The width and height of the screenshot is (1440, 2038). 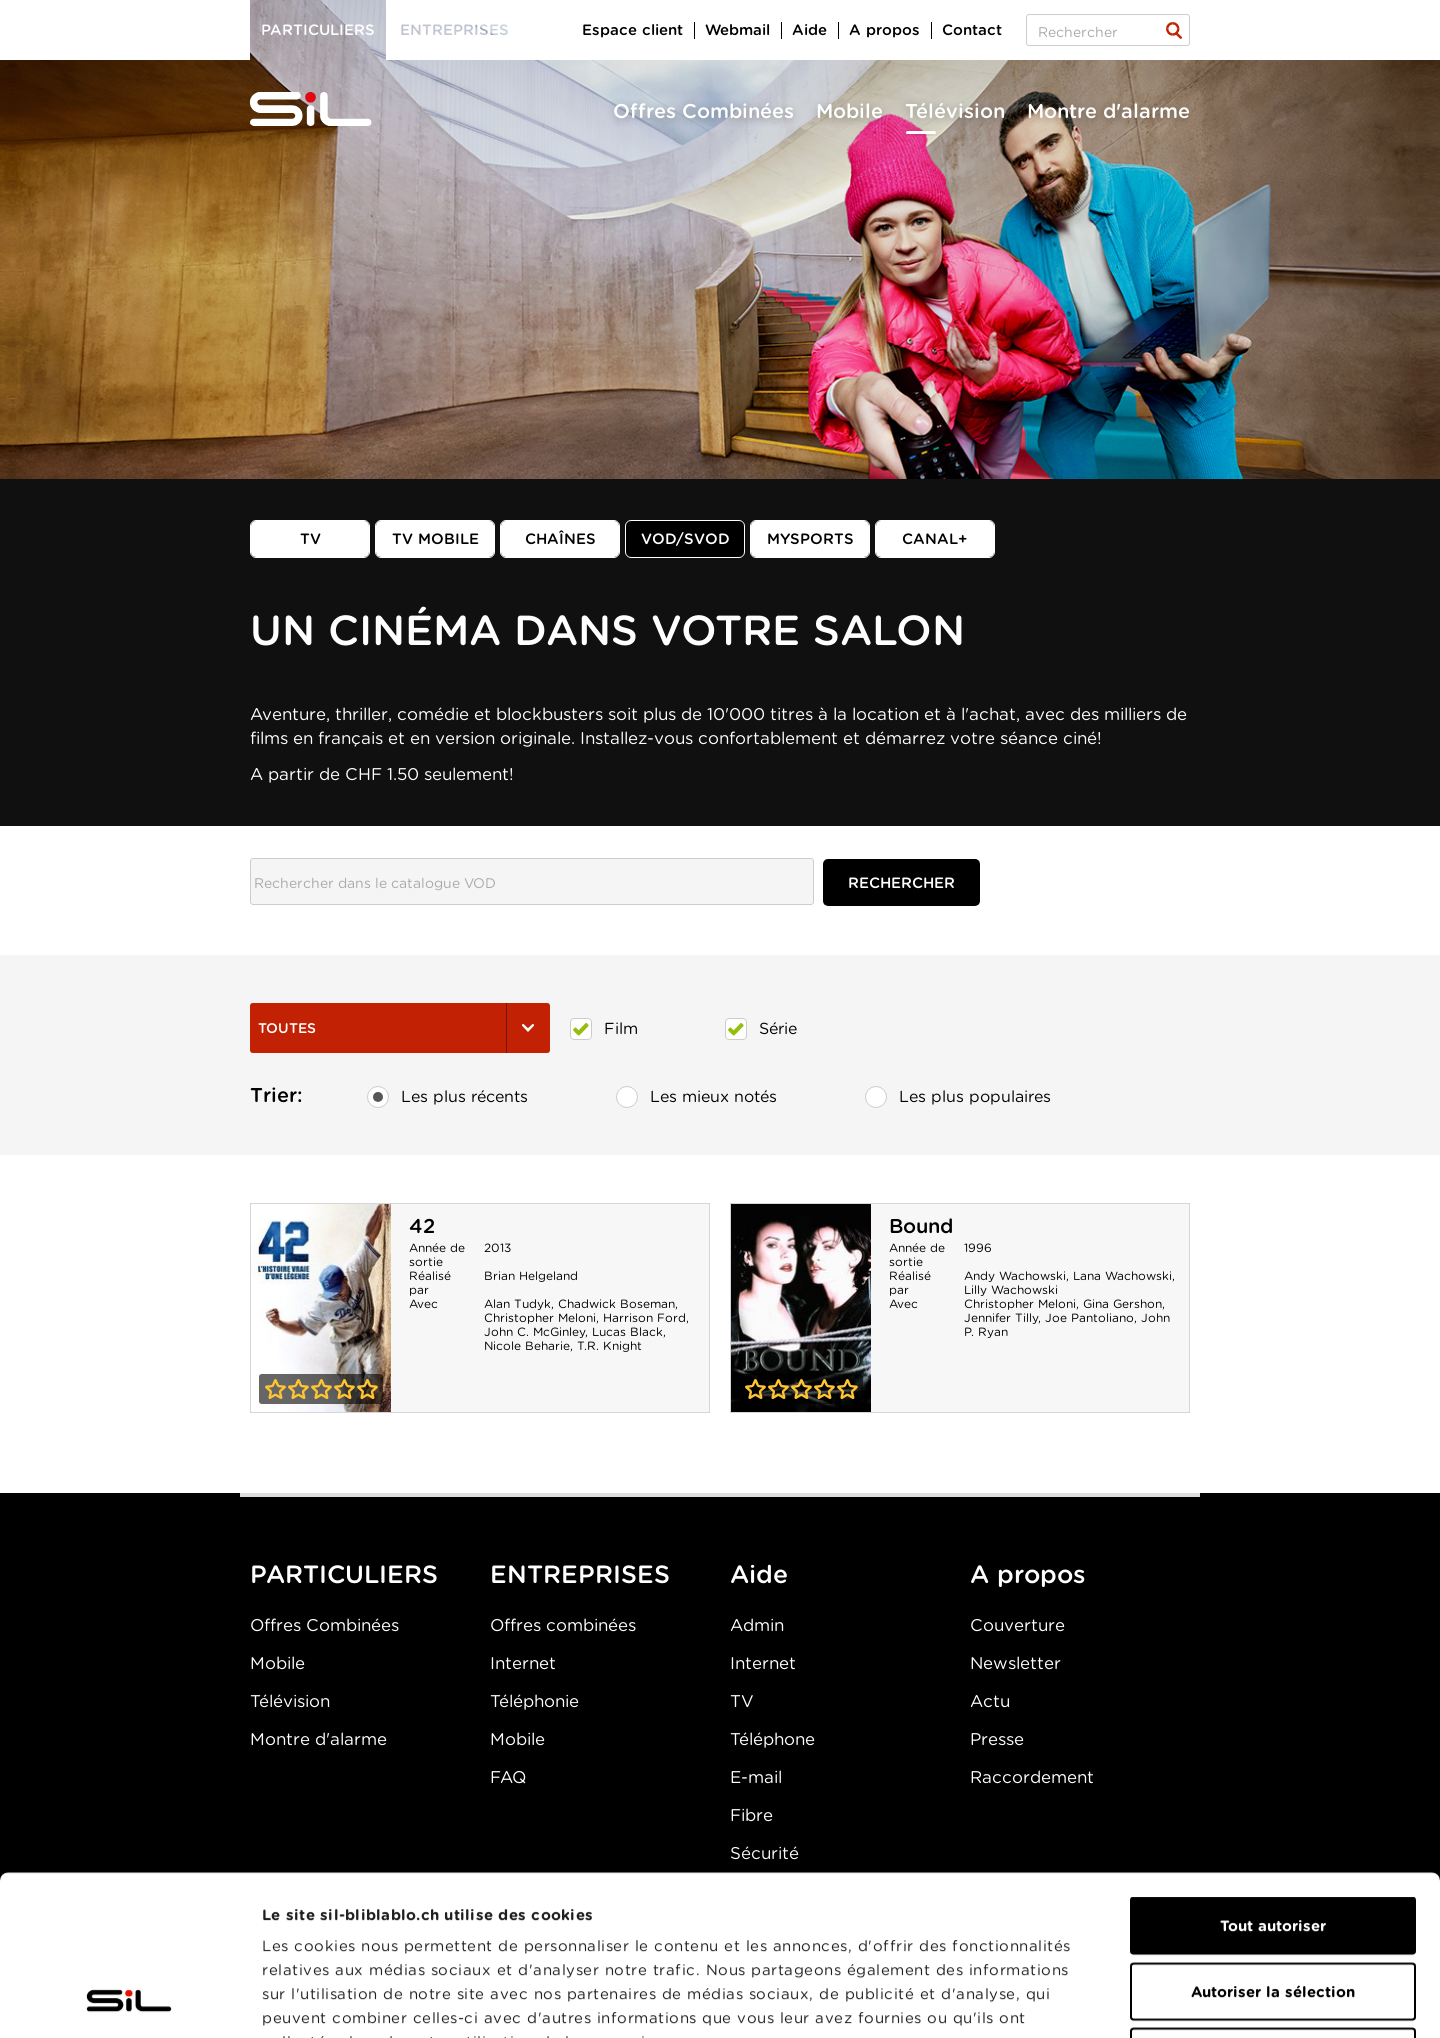 What do you see at coordinates (1126, 1999) in the screenshot?
I see `Afficher les détails` at bounding box center [1126, 1999].